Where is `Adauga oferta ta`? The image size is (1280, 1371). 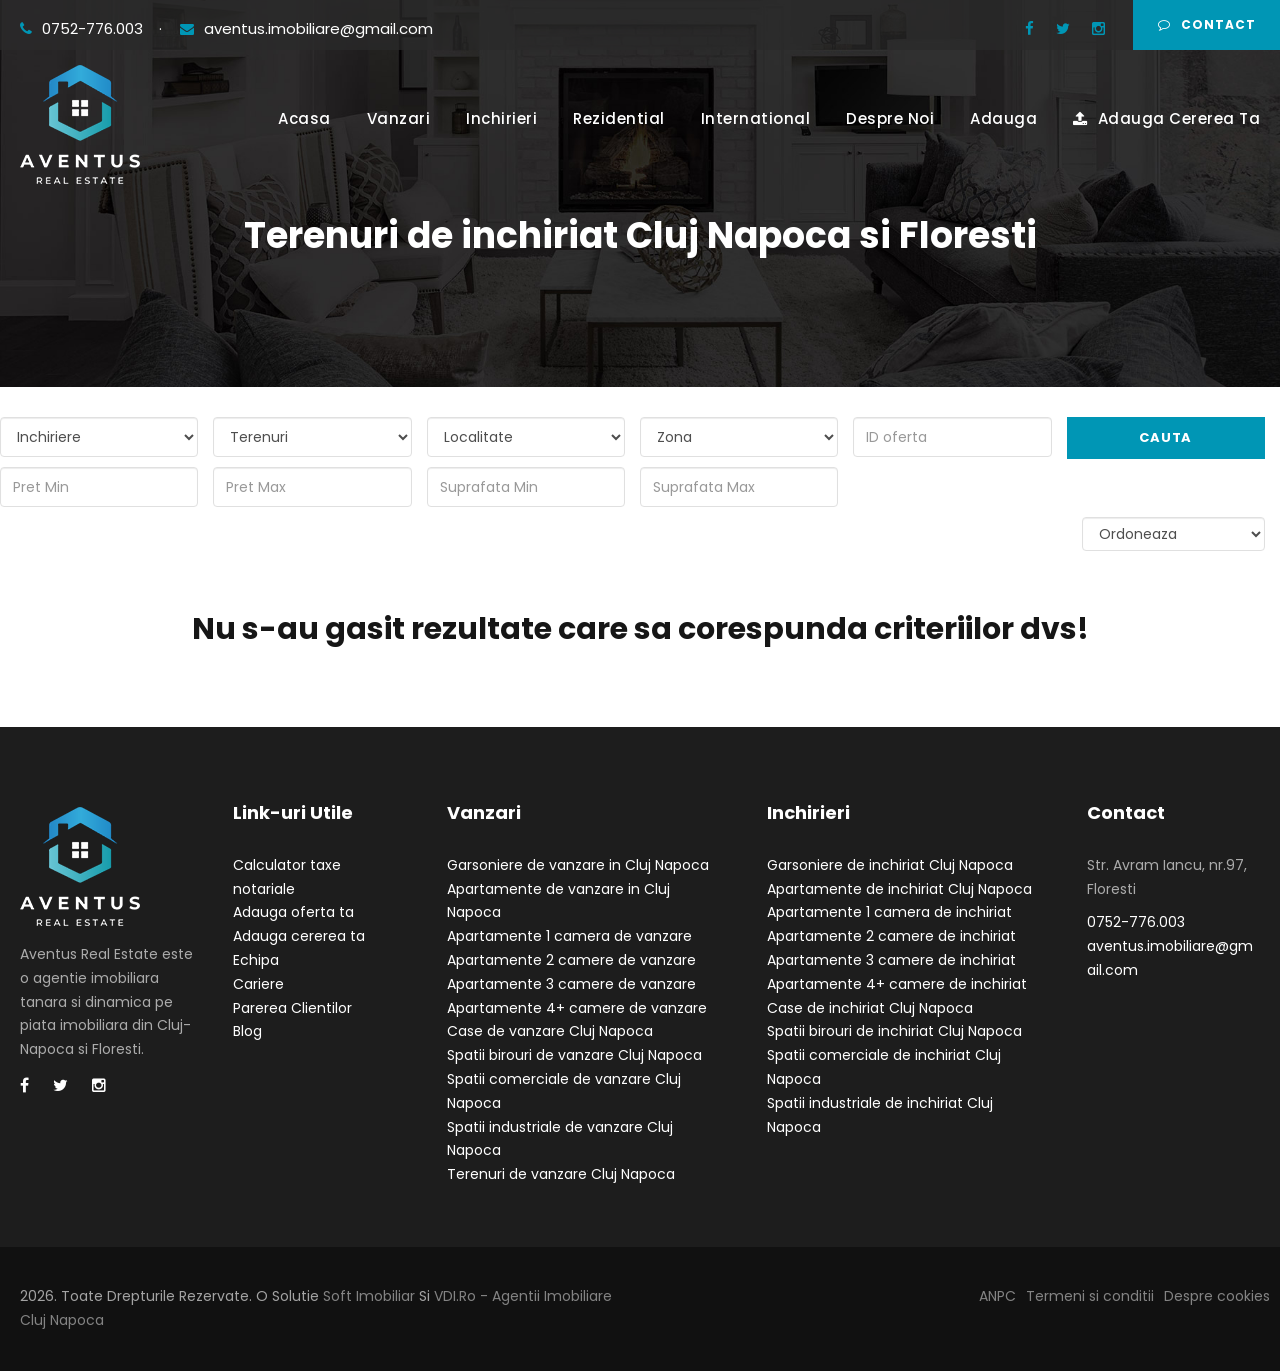
Adauga oferta ta is located at coordinates (293, 912).